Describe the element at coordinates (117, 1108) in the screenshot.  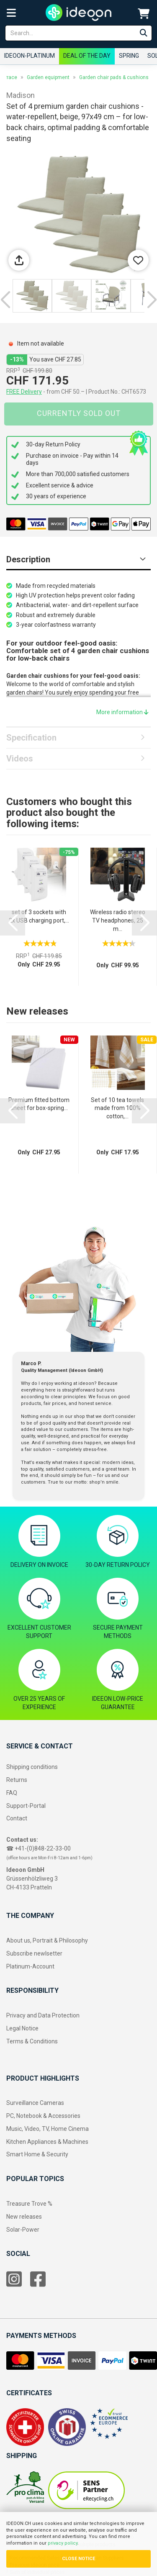
I see `Set of 10 tea towels made from 100% cotton,...` at that location.